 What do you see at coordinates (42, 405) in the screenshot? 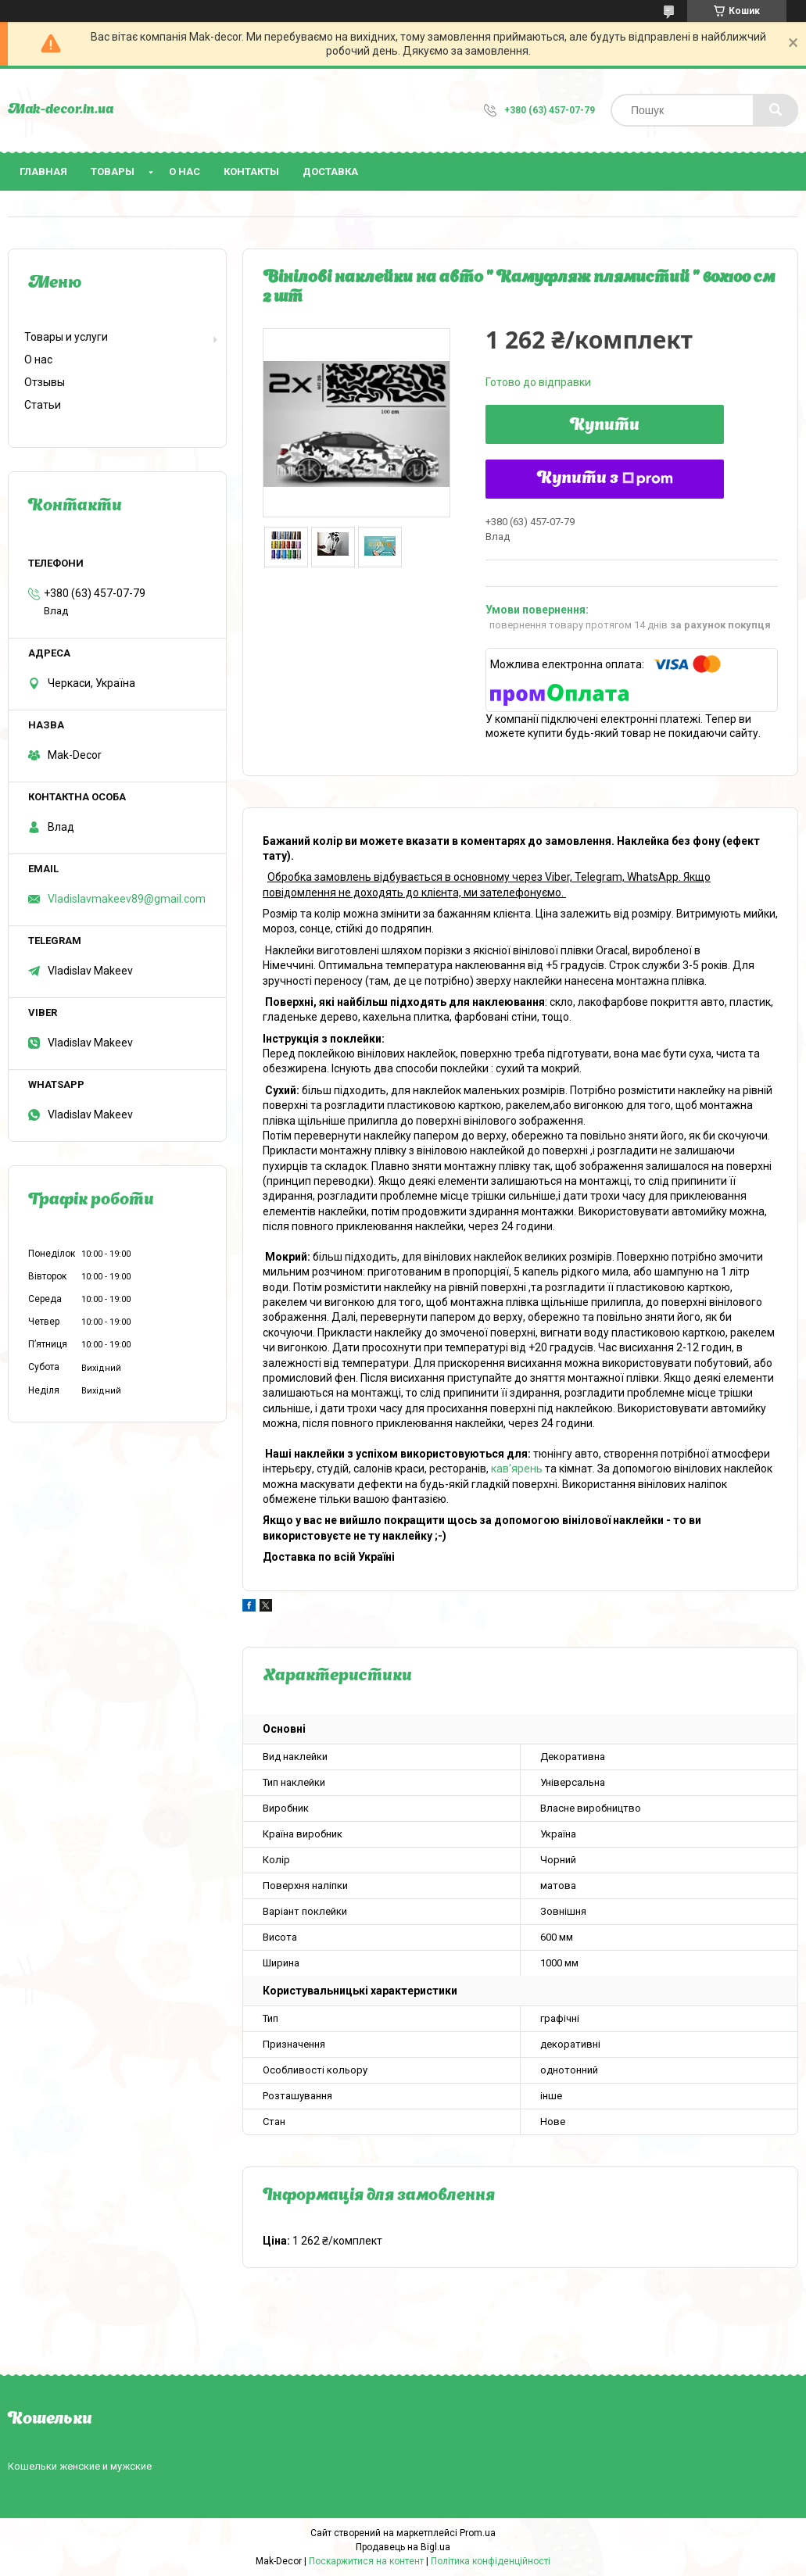
I see `Статьи` at bounding box center [42, 405].